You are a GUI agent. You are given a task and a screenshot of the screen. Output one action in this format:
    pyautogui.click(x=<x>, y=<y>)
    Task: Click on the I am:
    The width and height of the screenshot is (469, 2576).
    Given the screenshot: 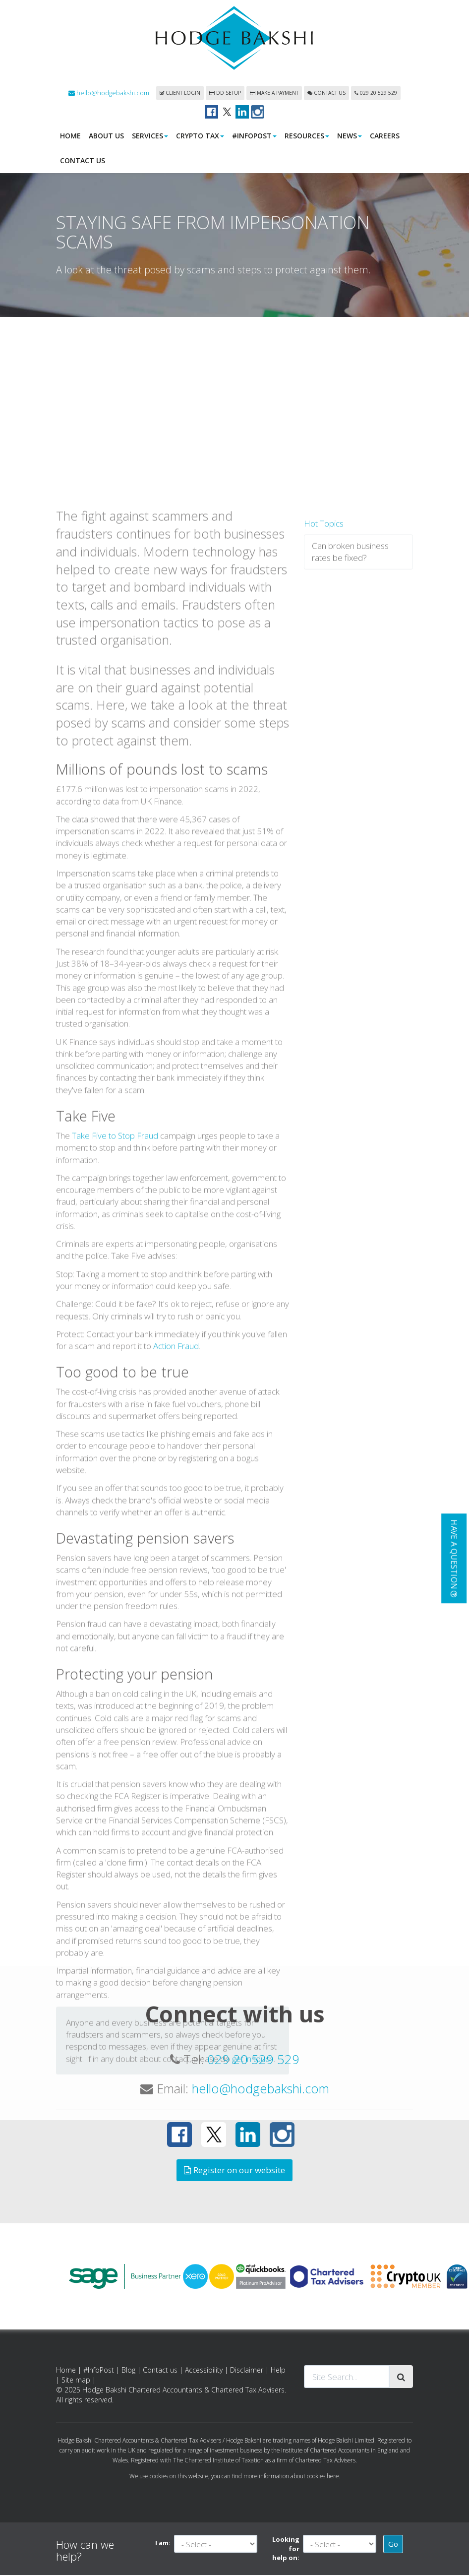 What is the action you would take?
    pyautogui.click(x=163, y=2543)
    